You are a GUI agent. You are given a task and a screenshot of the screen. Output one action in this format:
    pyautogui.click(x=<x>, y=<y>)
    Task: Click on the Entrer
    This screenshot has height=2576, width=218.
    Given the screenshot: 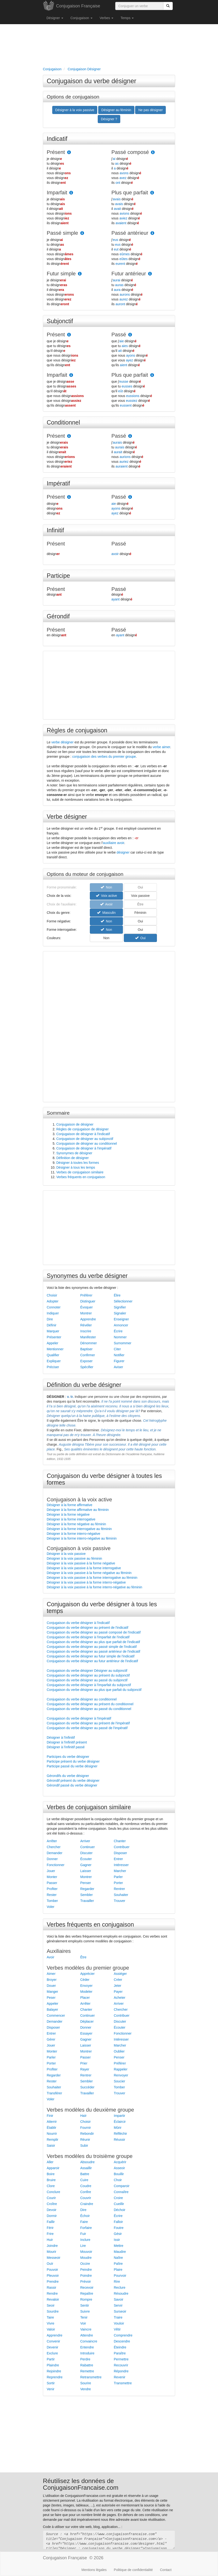 What is the action you would take?
    pyautogui.click(x=118, y=1859)
    